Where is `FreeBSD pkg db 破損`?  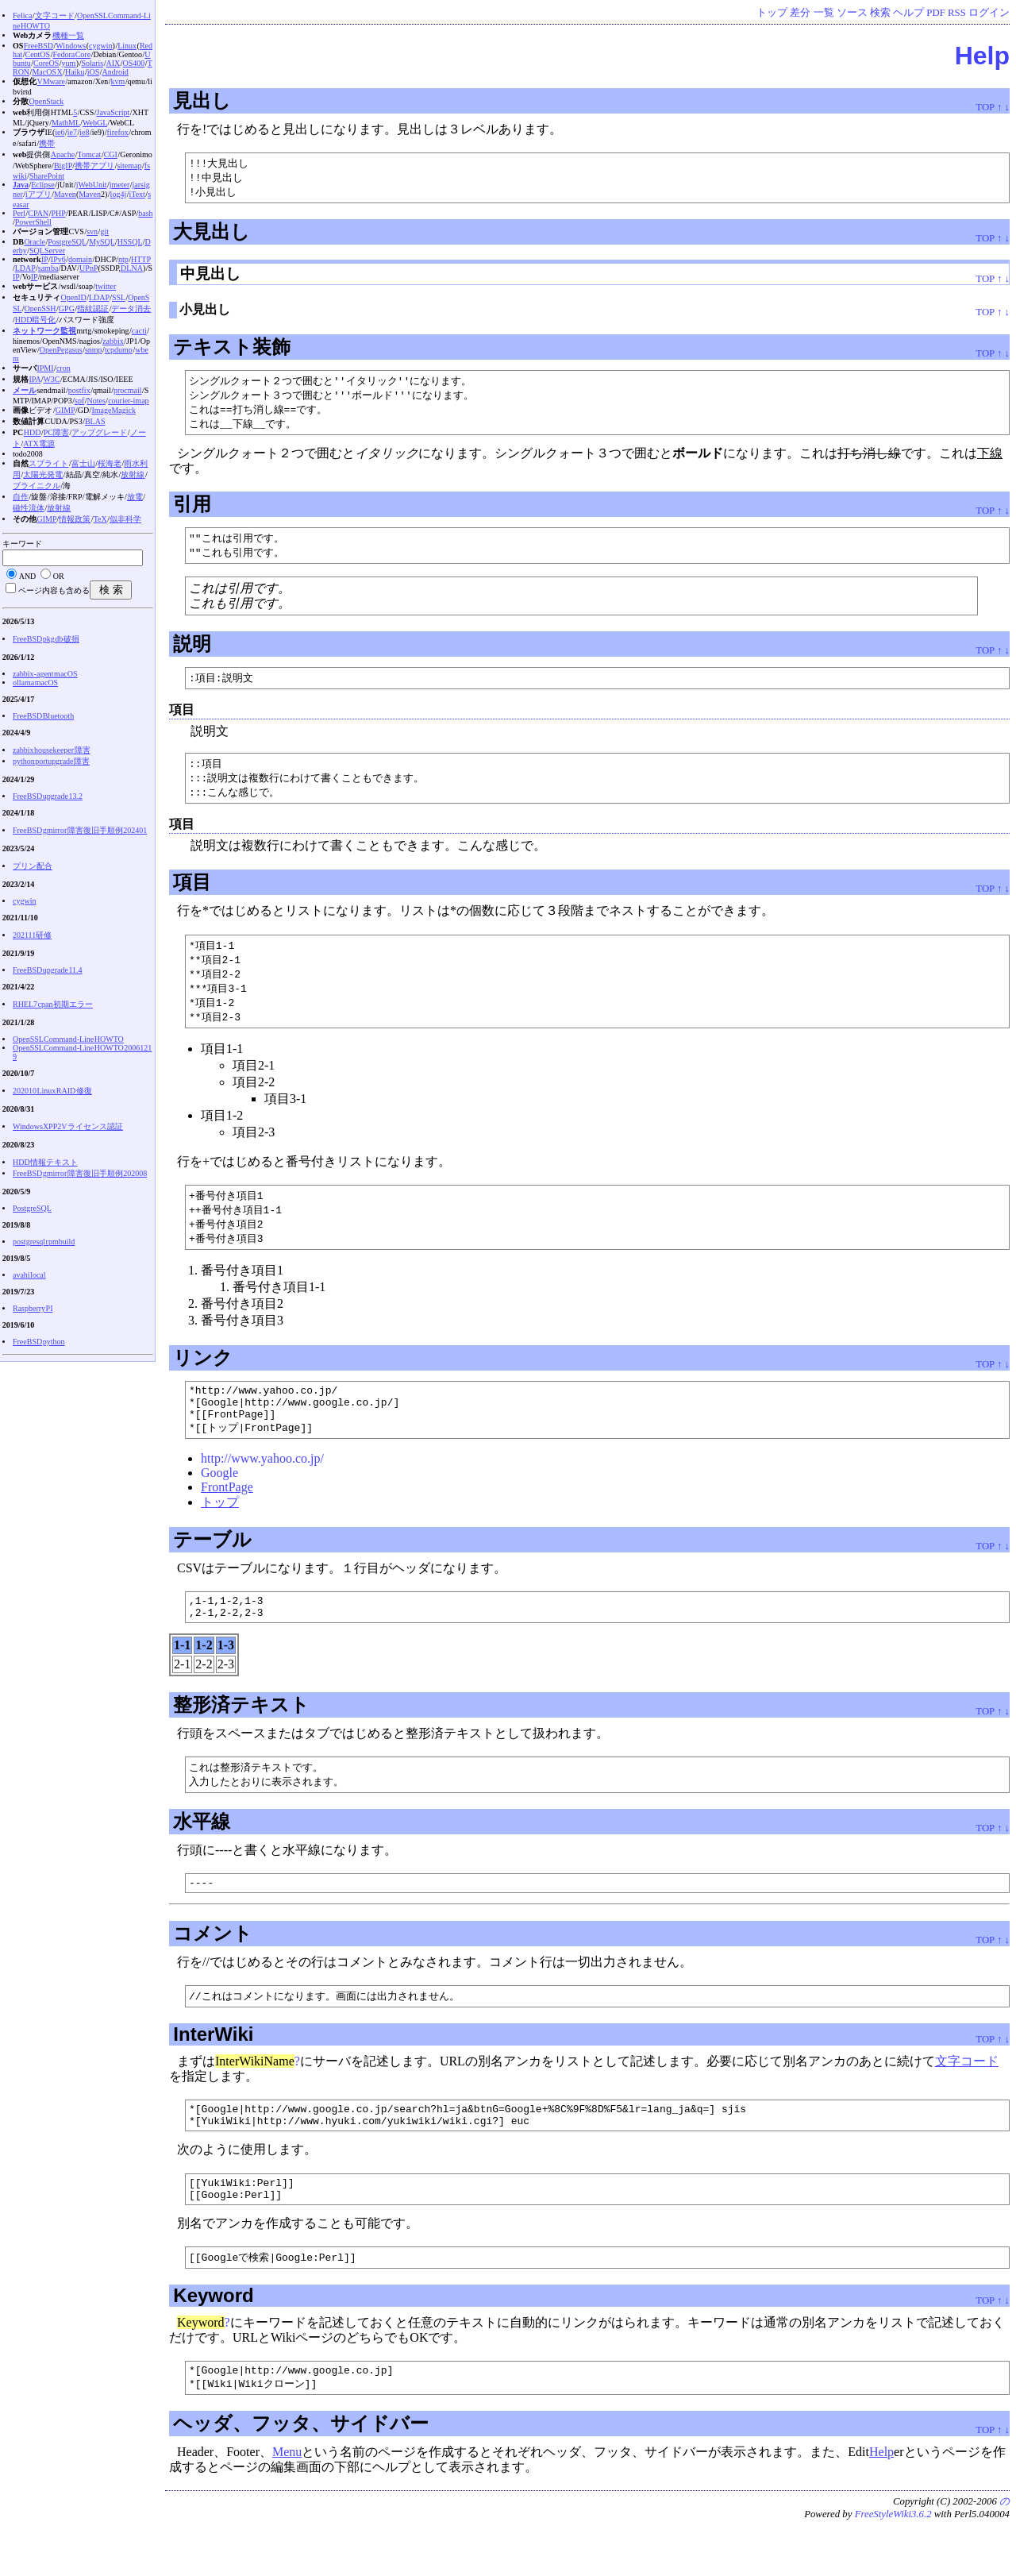
FreeBSD pkg db 破損 is located at coordinates (46, 638).